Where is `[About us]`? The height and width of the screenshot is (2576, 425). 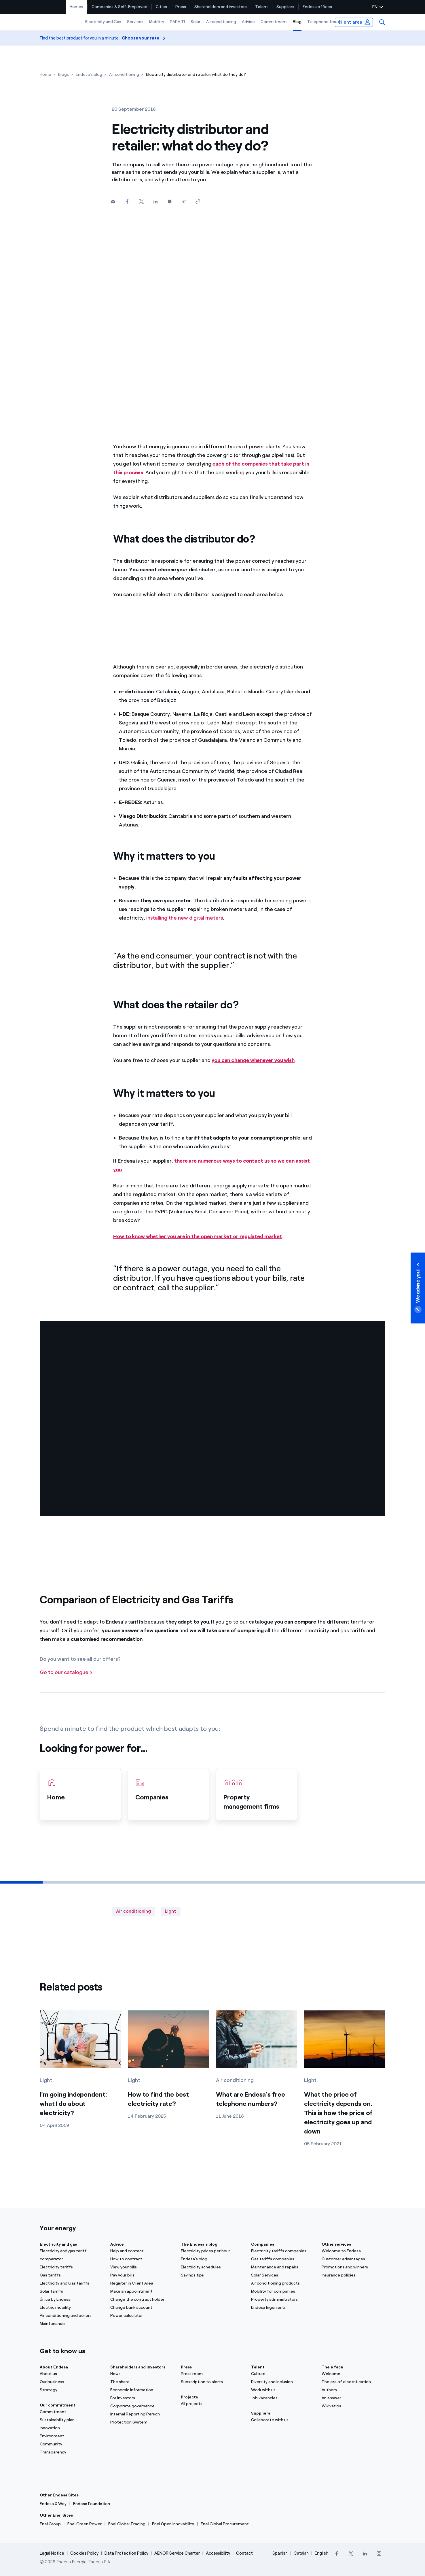
[About us] is located at coordinates (71, 2374).